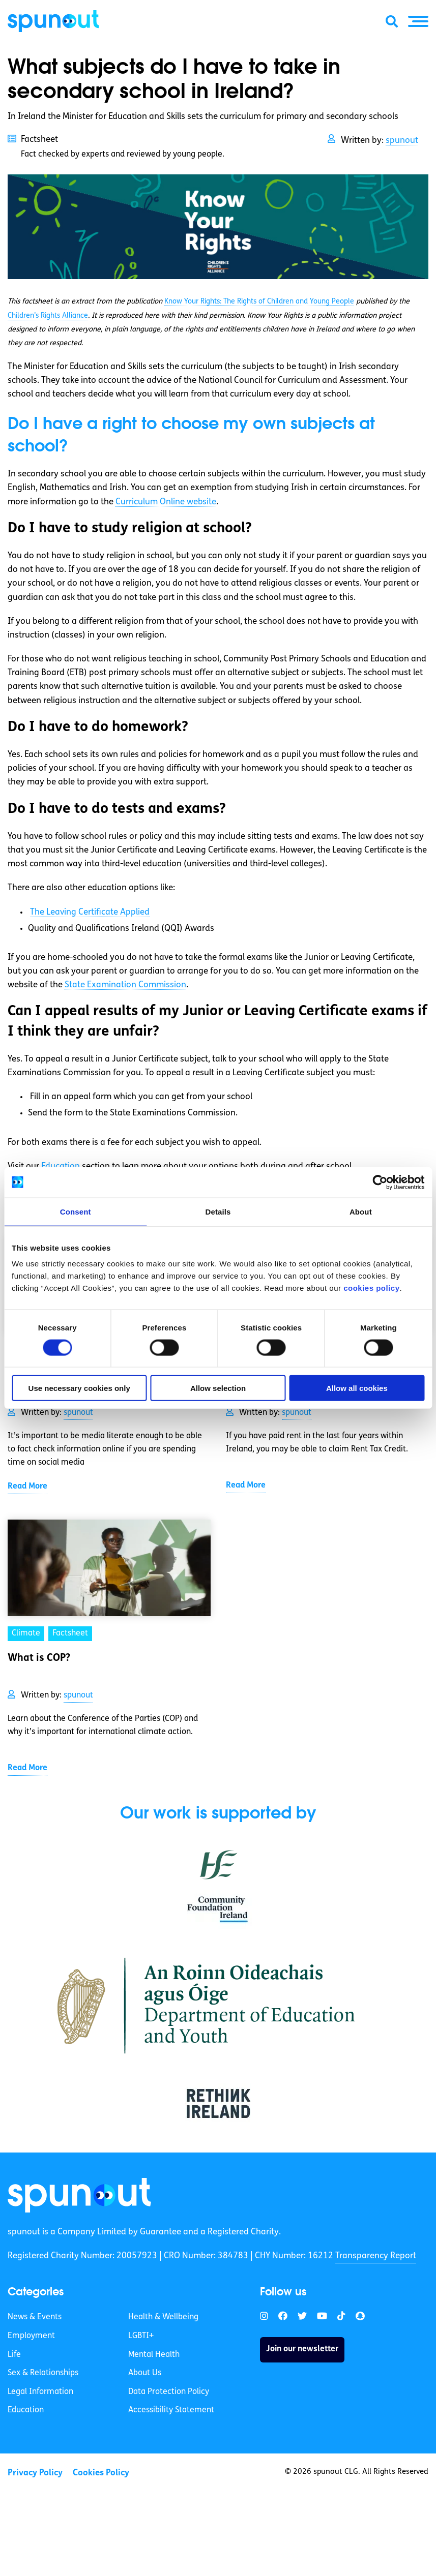  What do you see at coordinates (218, 1388) in the screenshot?
I see `Allow selection` at bounding box center [218, 1388].